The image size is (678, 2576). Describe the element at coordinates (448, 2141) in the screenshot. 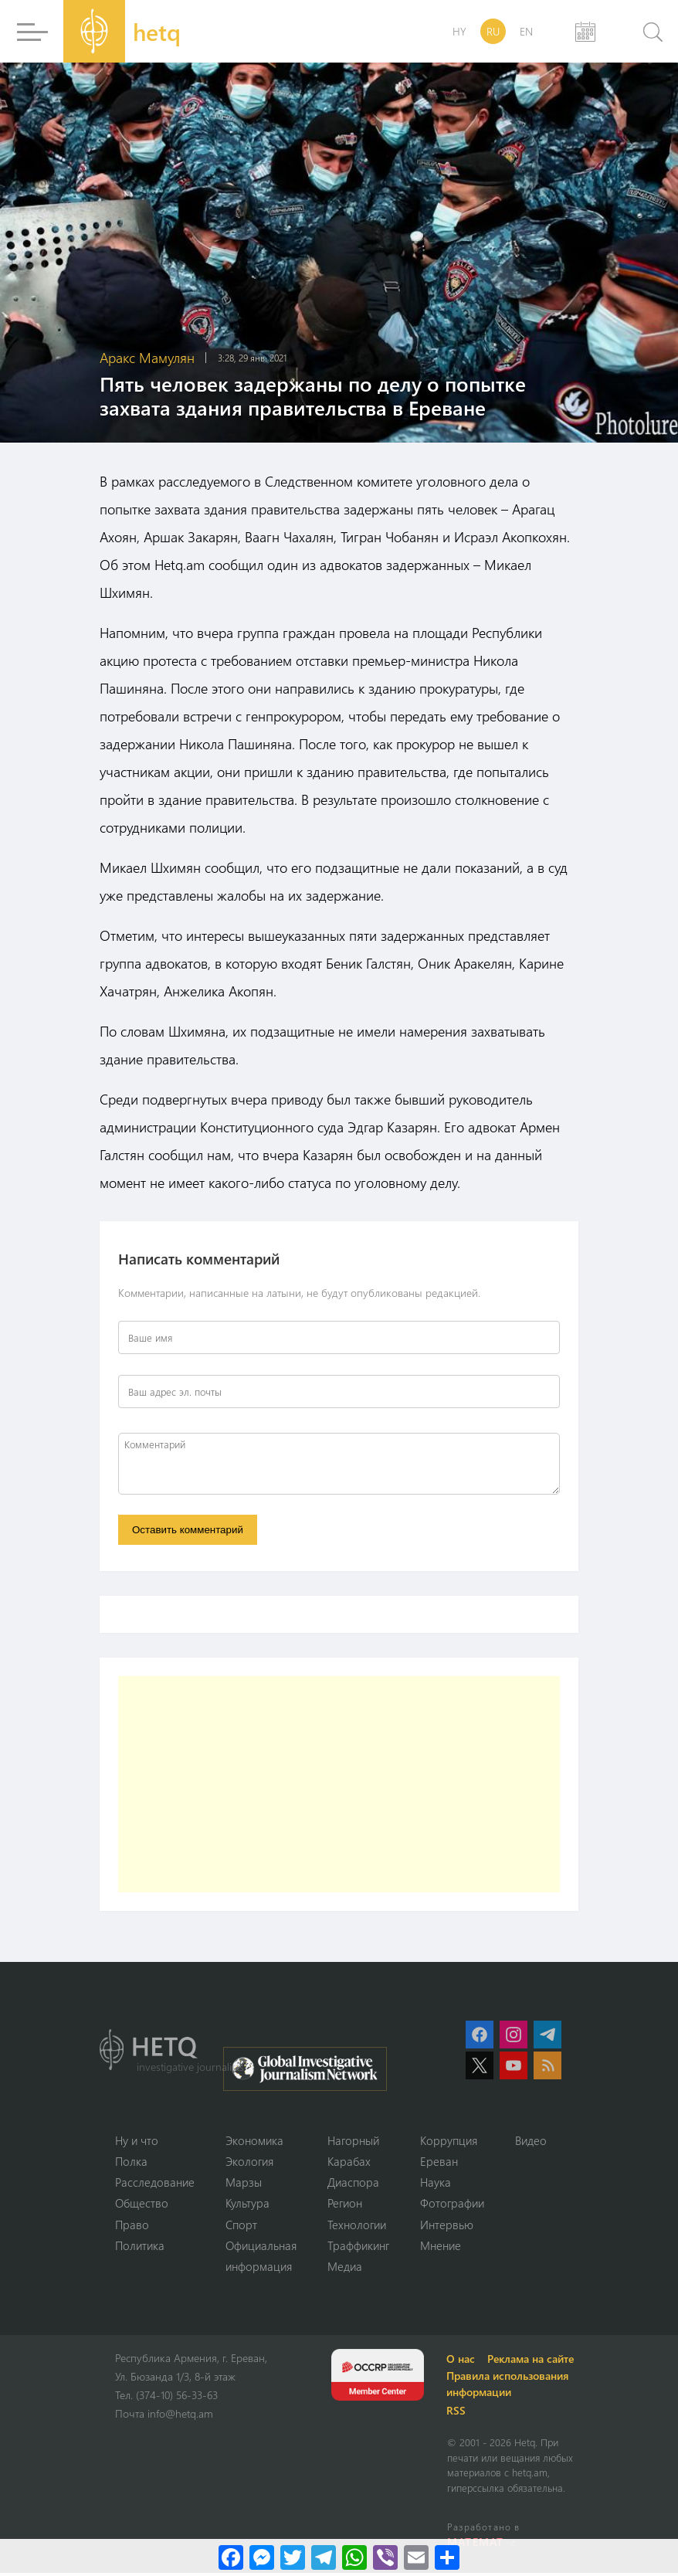

I see `Коррупция` at that location.